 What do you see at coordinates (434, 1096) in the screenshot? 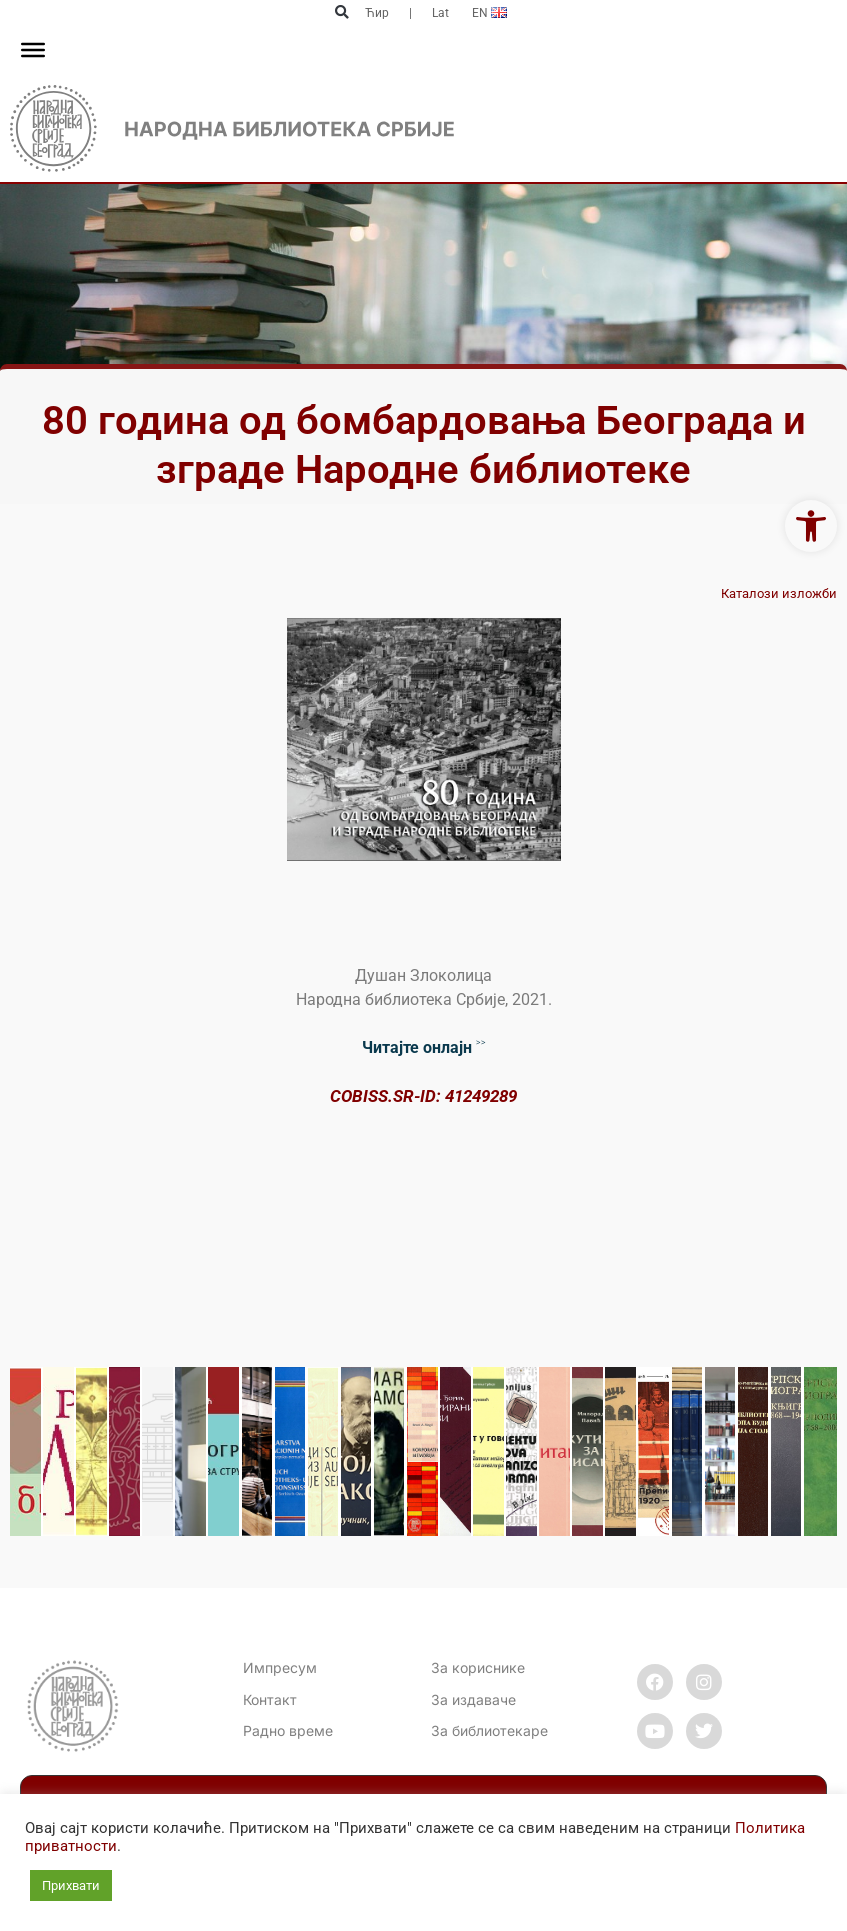
I see `BISS.SR-ID: 41249289 [link]` at bounding box center [434, 1096].